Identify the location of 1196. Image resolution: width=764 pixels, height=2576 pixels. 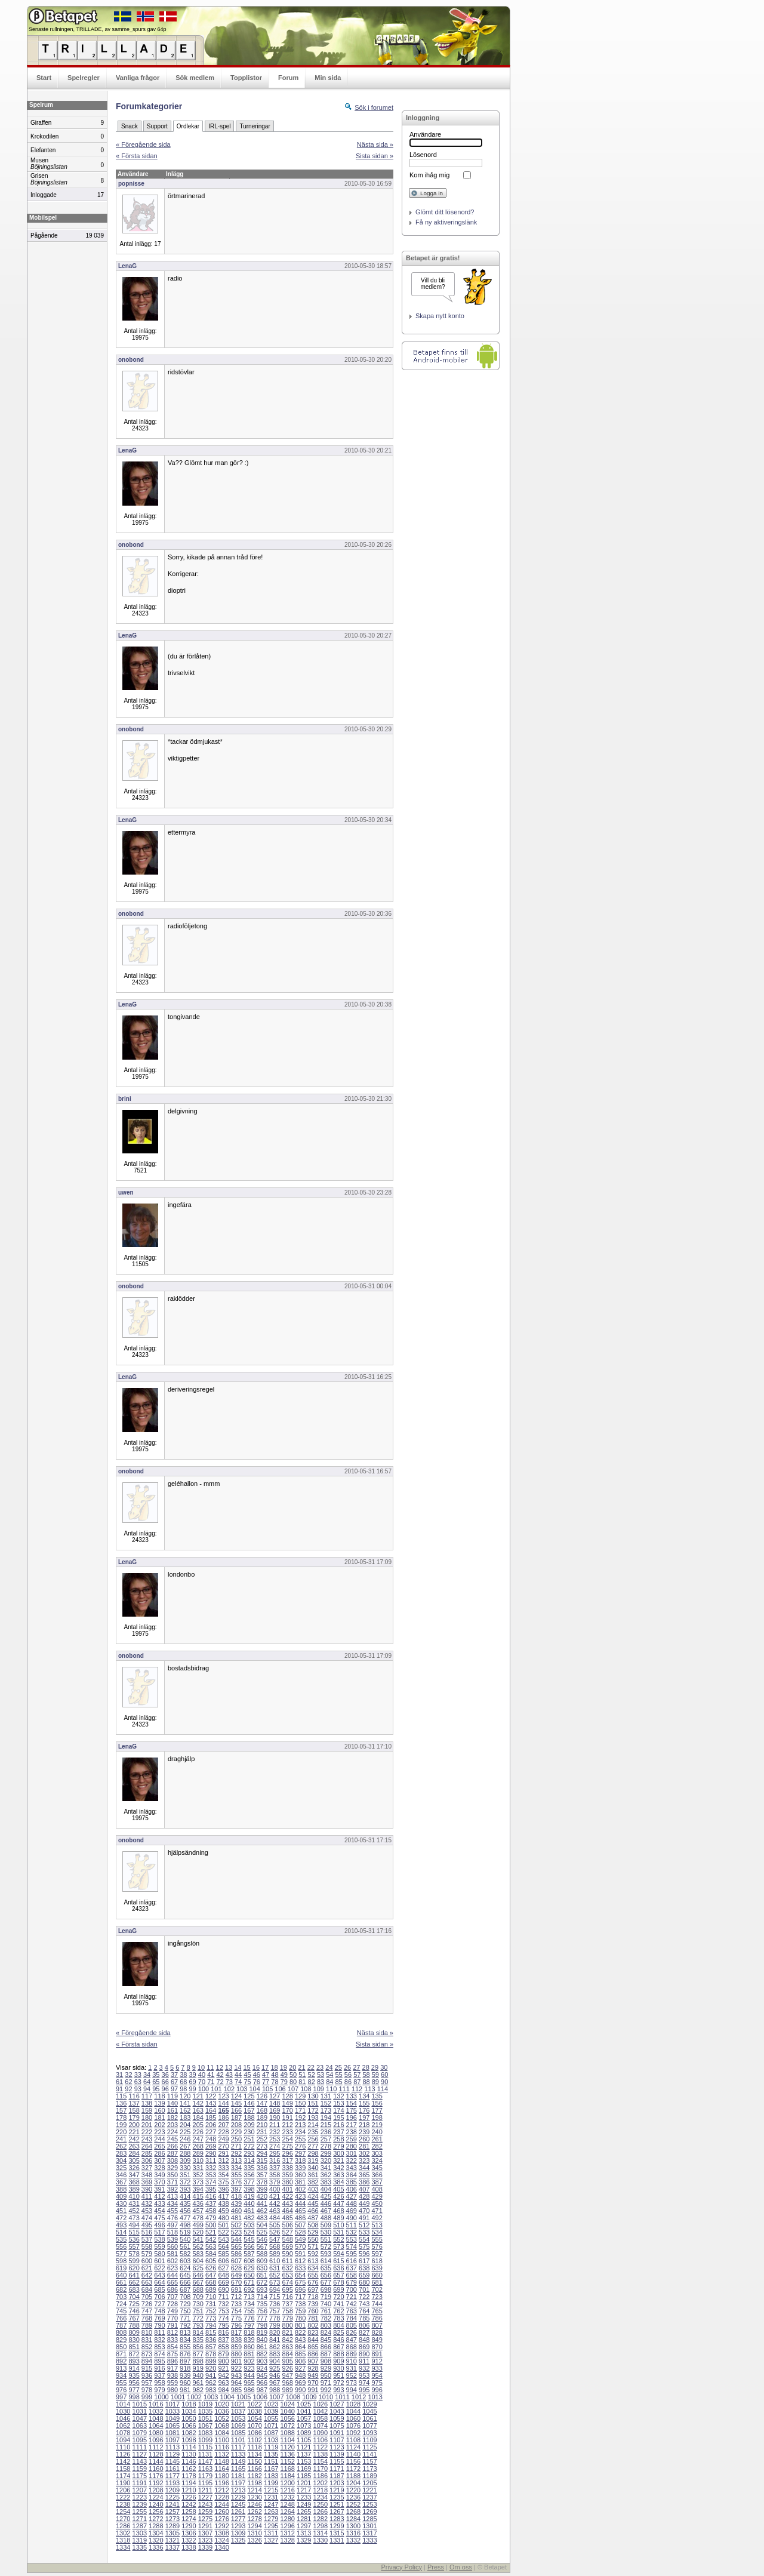
(221, 2482).